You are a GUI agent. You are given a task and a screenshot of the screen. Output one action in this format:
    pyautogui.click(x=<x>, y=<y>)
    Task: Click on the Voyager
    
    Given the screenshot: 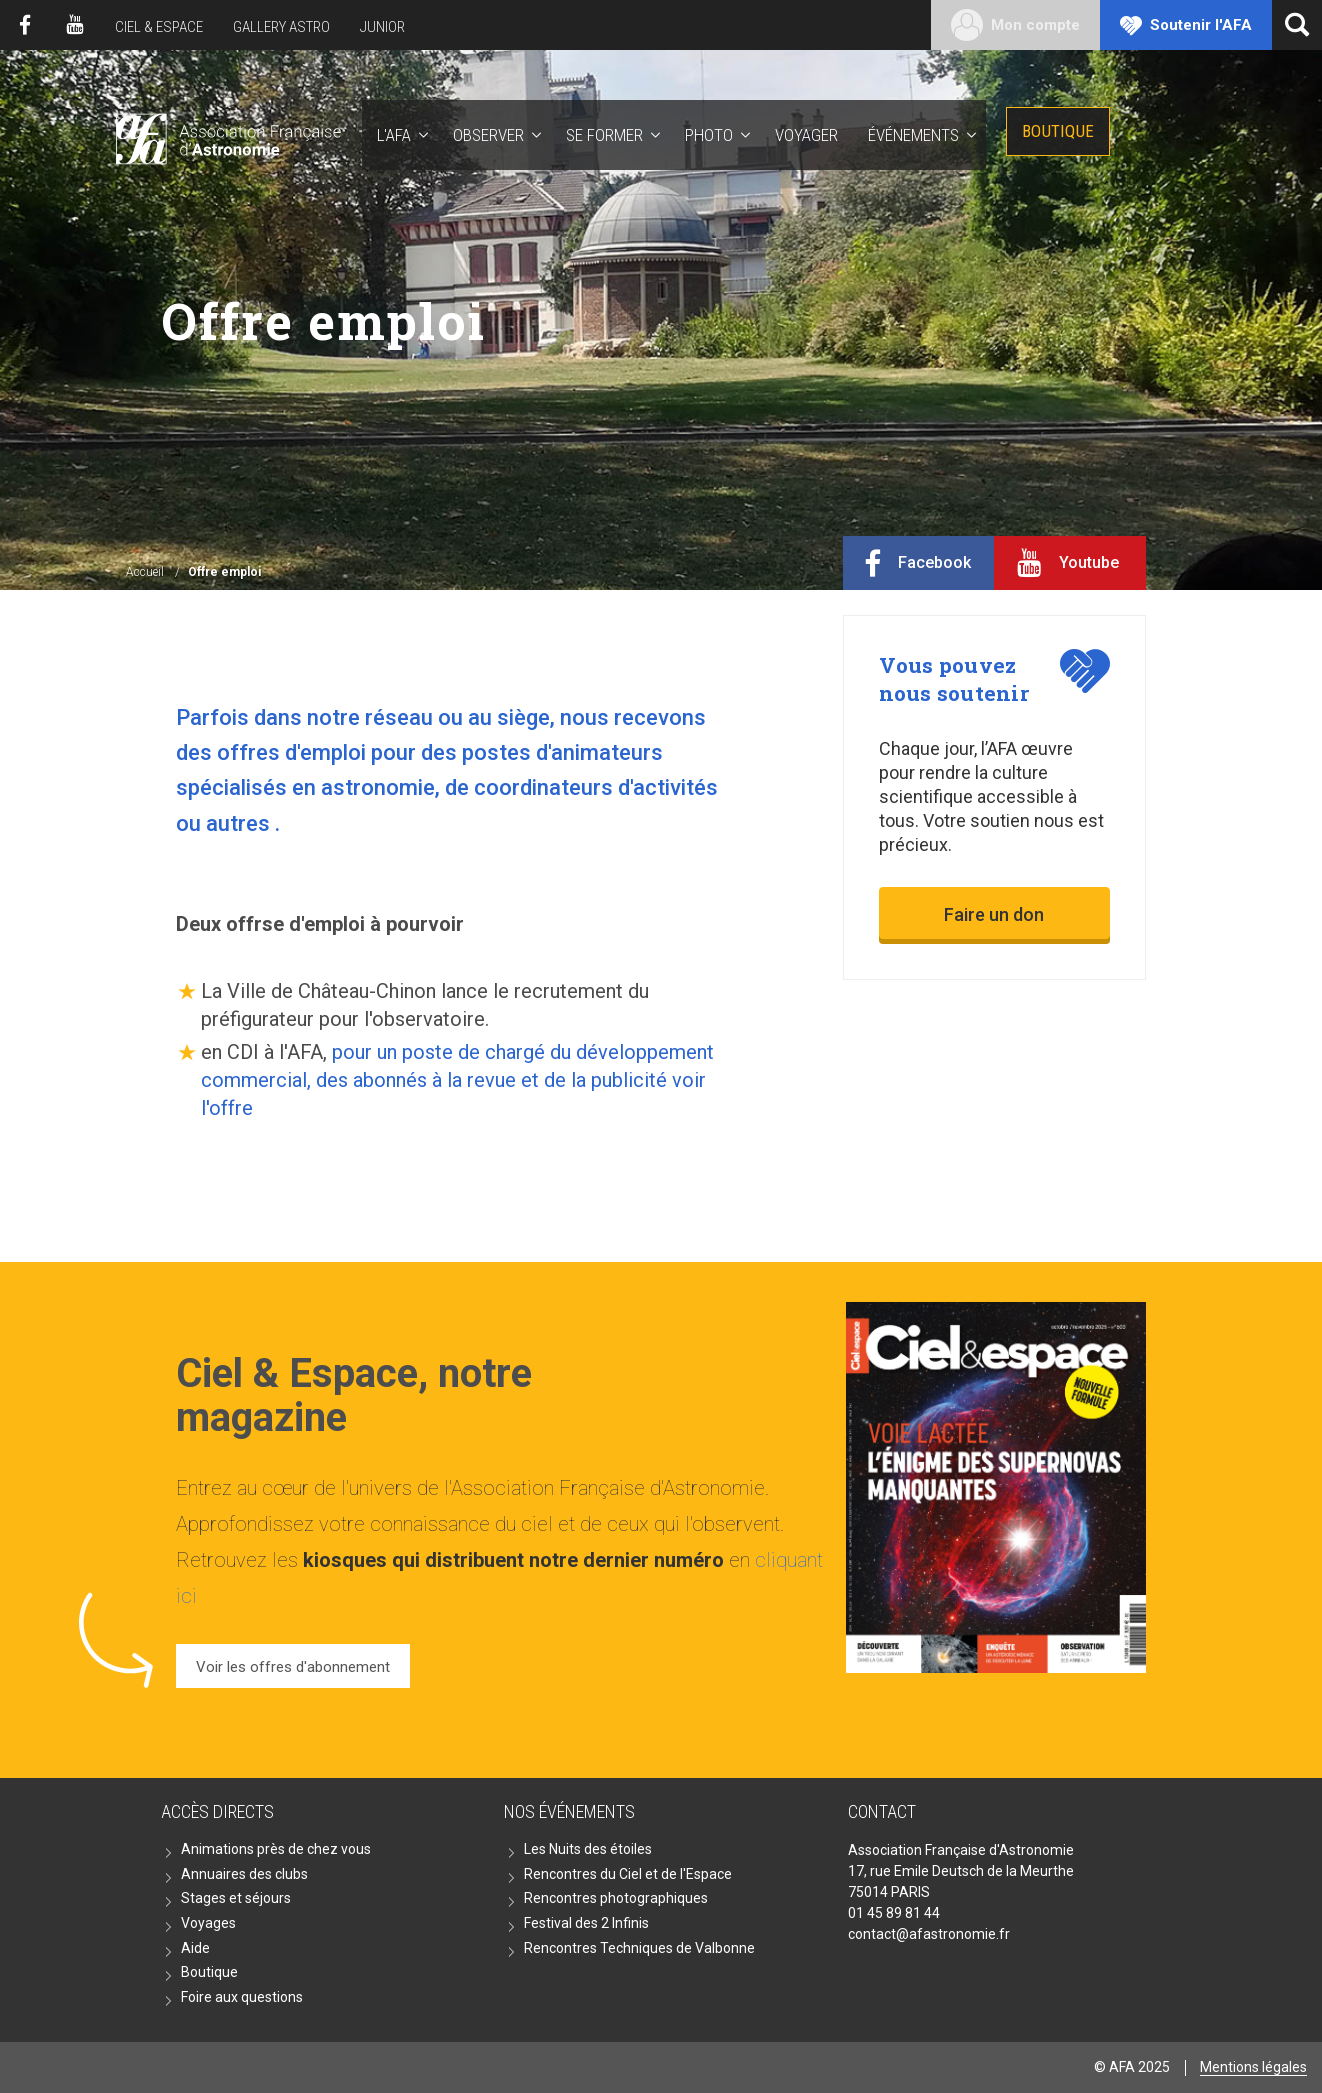 What is the action you would take?
    pyautogui.click(x=806, y=135)
    